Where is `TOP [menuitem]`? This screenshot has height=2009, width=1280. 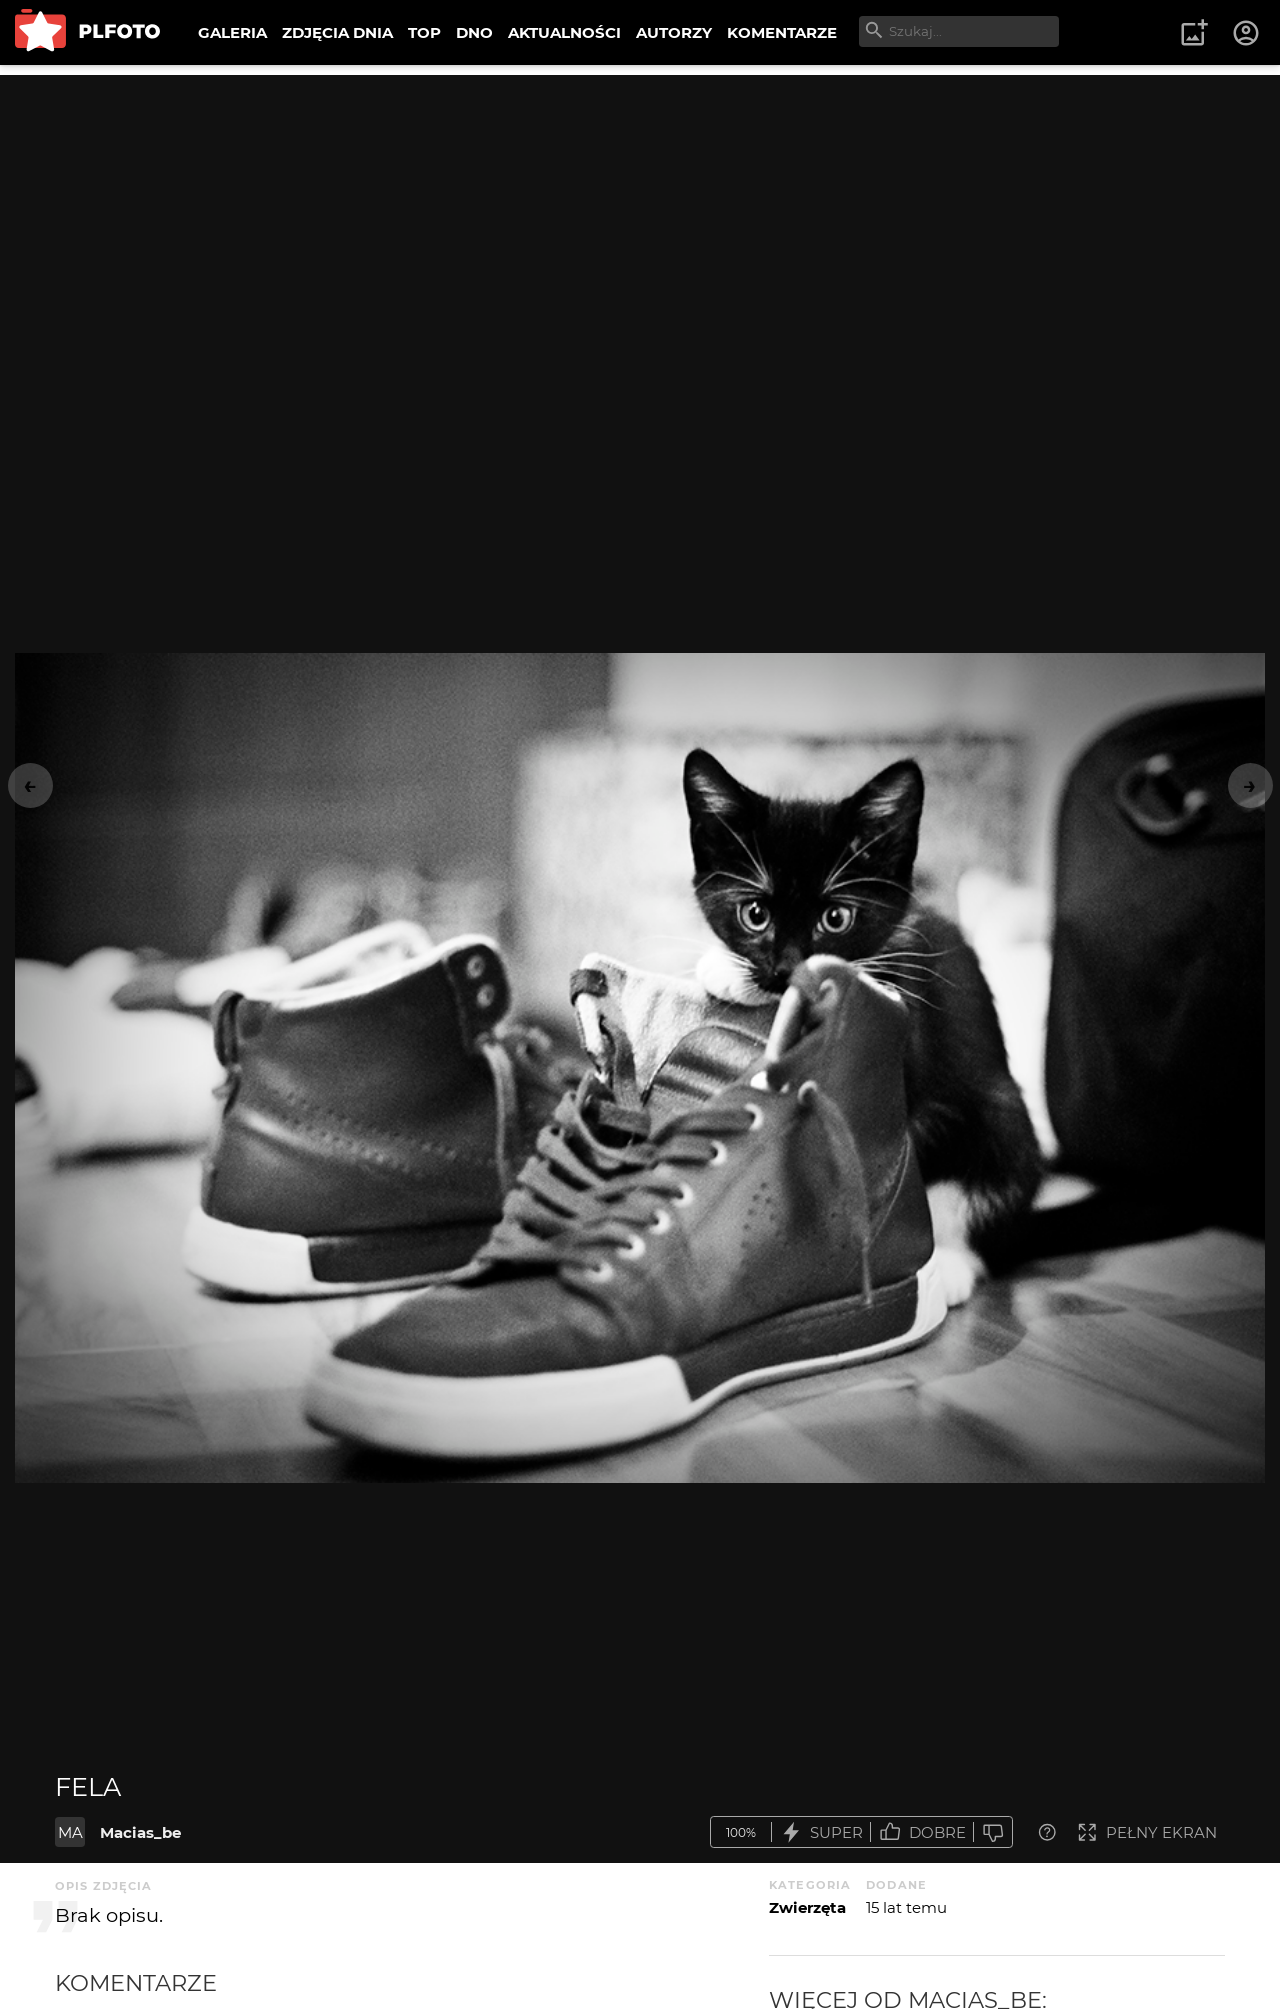 TOP [menuitem] is located at coordinates (424, 32).